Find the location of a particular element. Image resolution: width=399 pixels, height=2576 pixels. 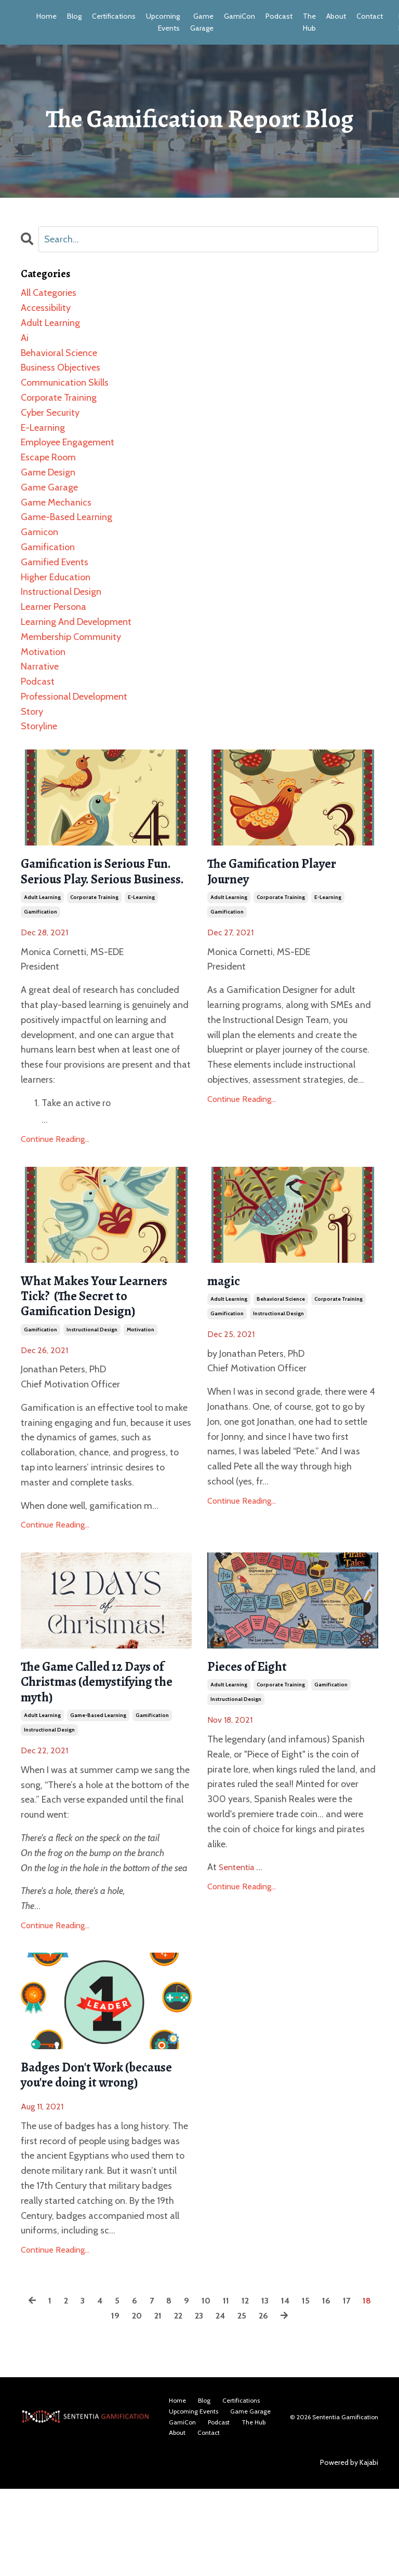

Sententia is located at coordinates (240, 1924).